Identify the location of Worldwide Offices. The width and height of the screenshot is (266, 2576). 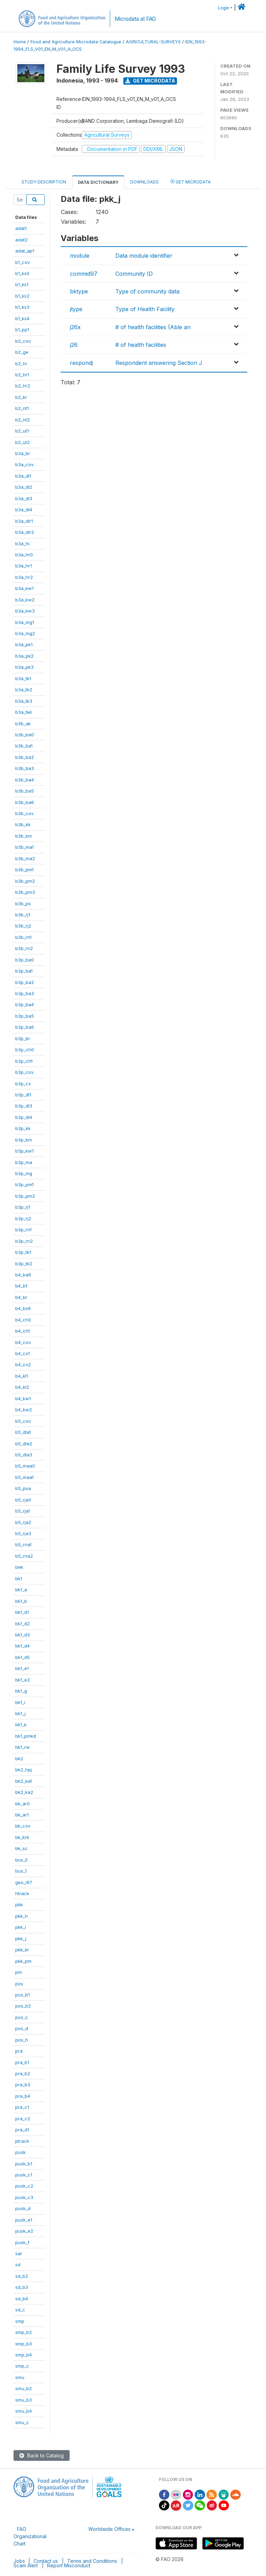
(109, 2529).